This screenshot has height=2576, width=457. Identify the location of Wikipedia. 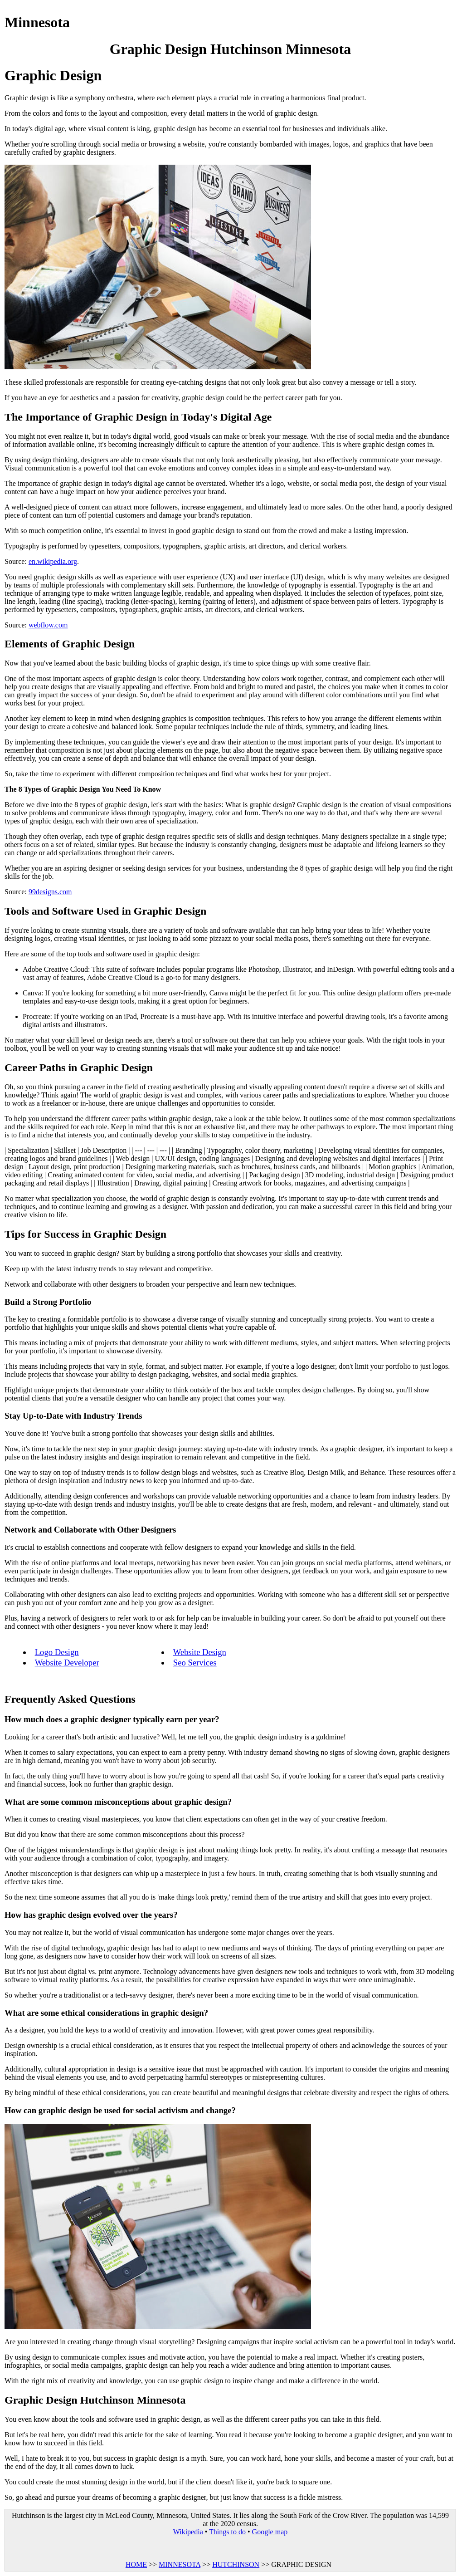
(188, 2532).